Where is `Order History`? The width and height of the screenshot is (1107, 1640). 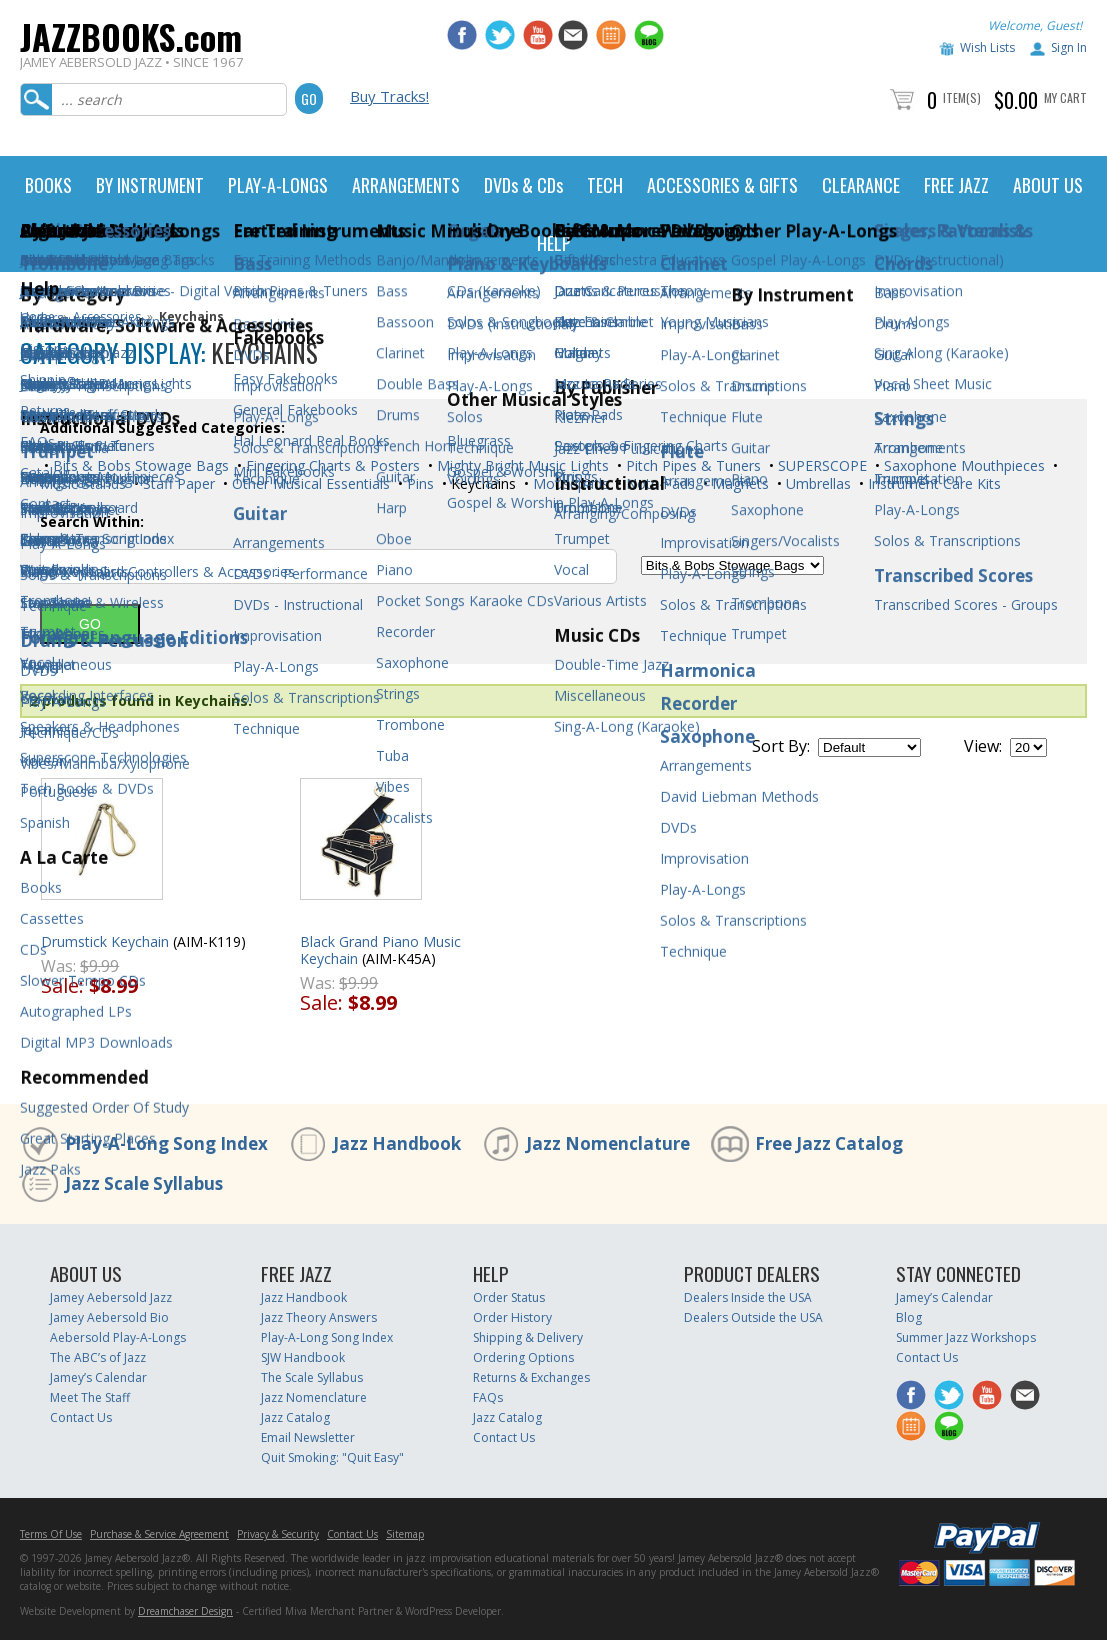
Order History is located at coordinates (512, 1317).